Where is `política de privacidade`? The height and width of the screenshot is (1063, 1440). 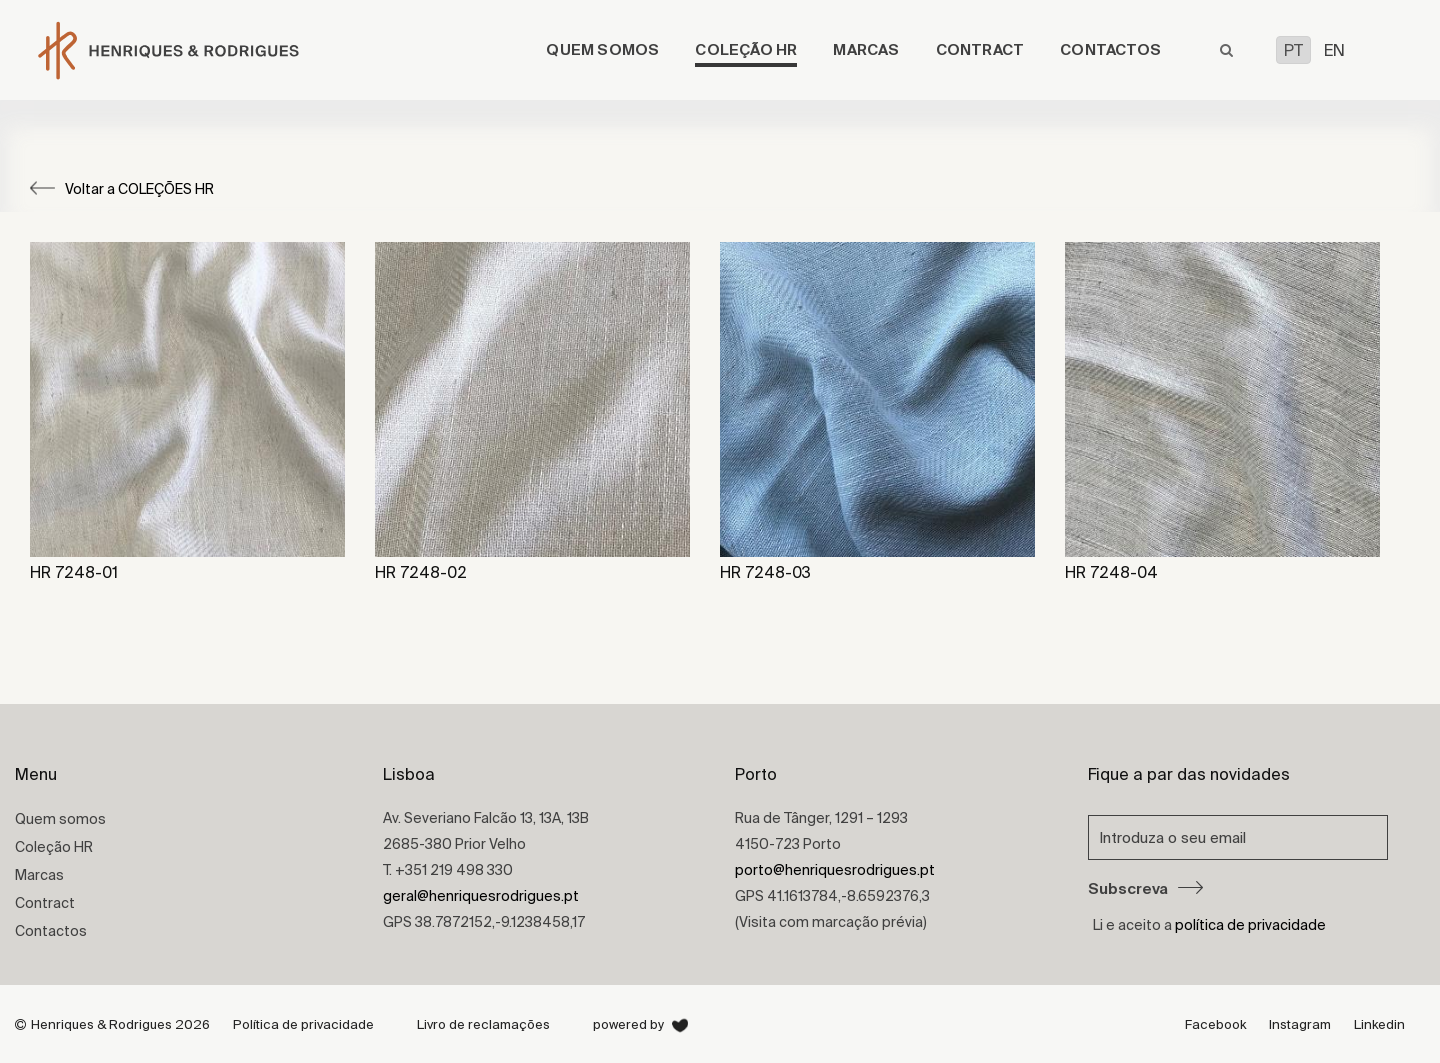 política de privacidade is located at coordinates (1250, 925).